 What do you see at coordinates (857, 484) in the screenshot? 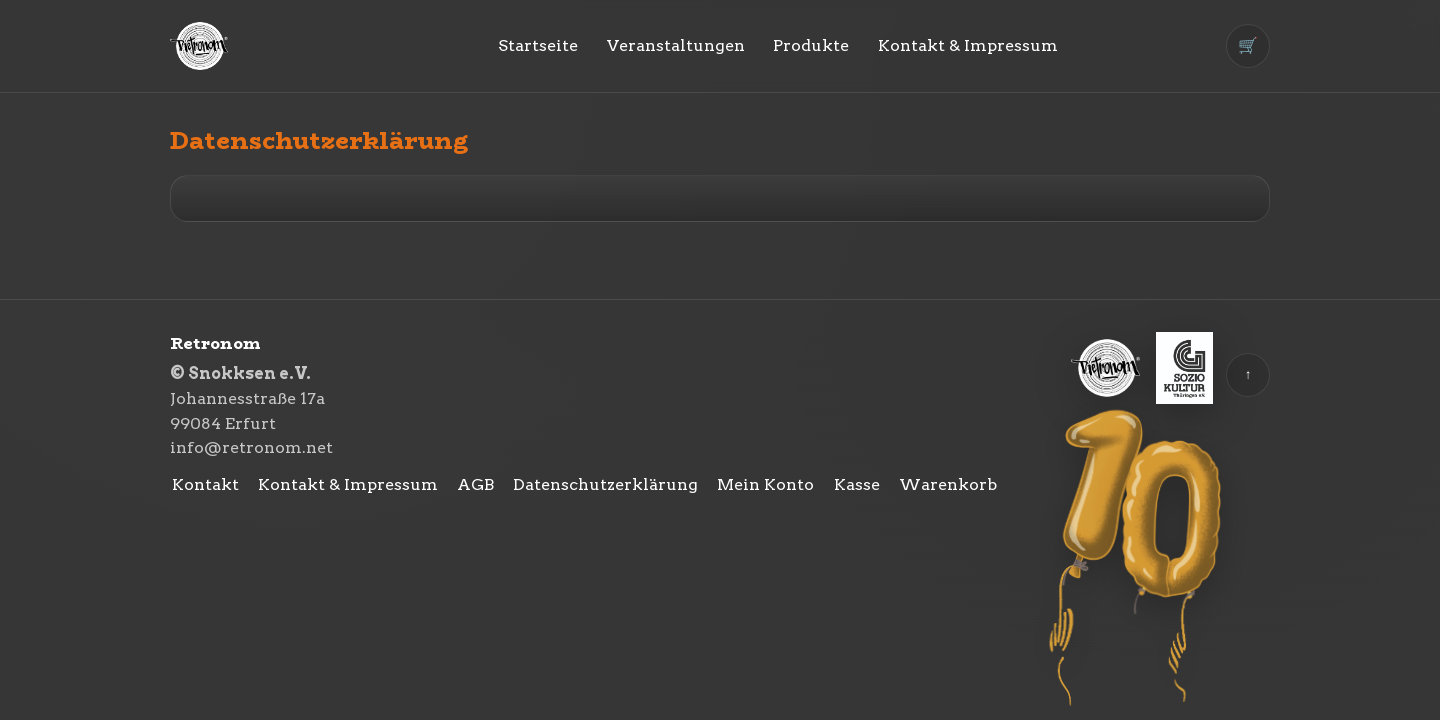
I see `Kasse` at bounding box center [857, 484].